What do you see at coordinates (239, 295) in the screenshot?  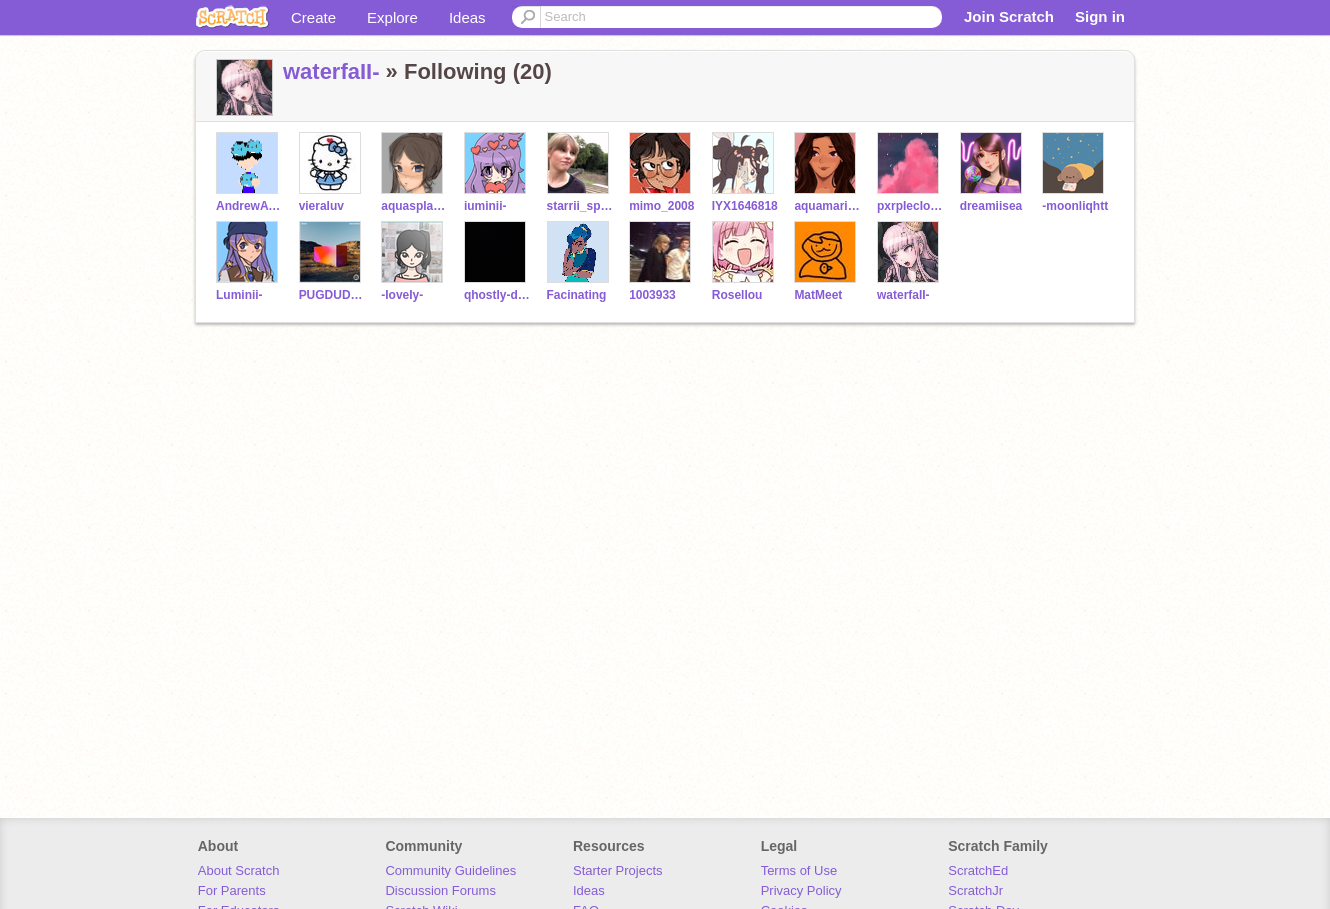 I see `Luminii-` at bounding box center [239, 295].